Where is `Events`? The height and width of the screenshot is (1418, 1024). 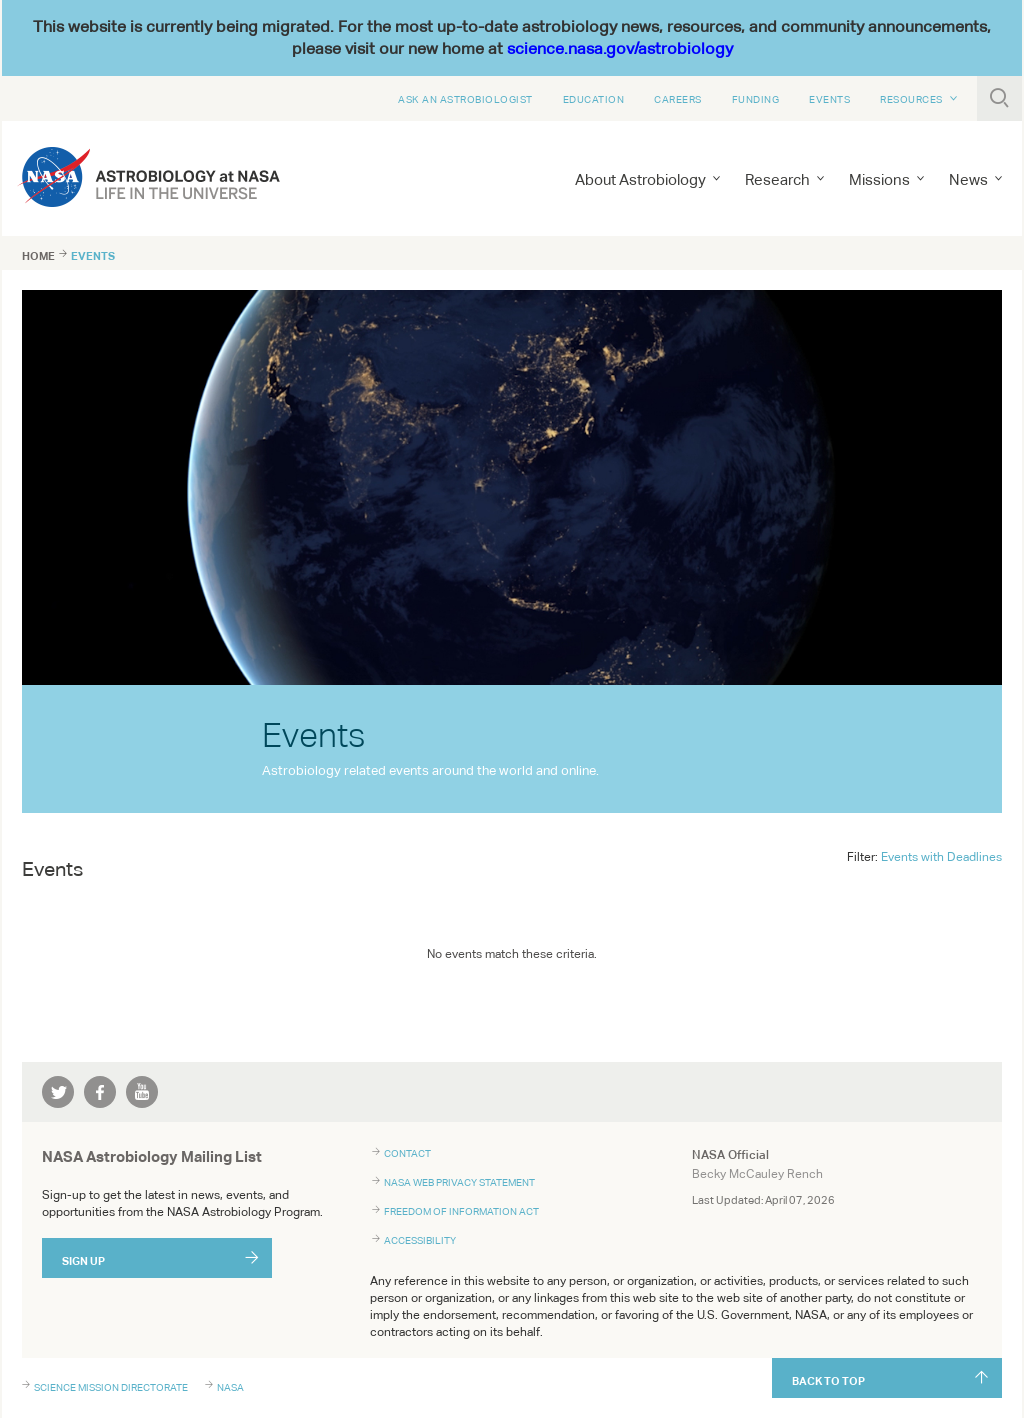
Events is located at coordinates (829, 99).